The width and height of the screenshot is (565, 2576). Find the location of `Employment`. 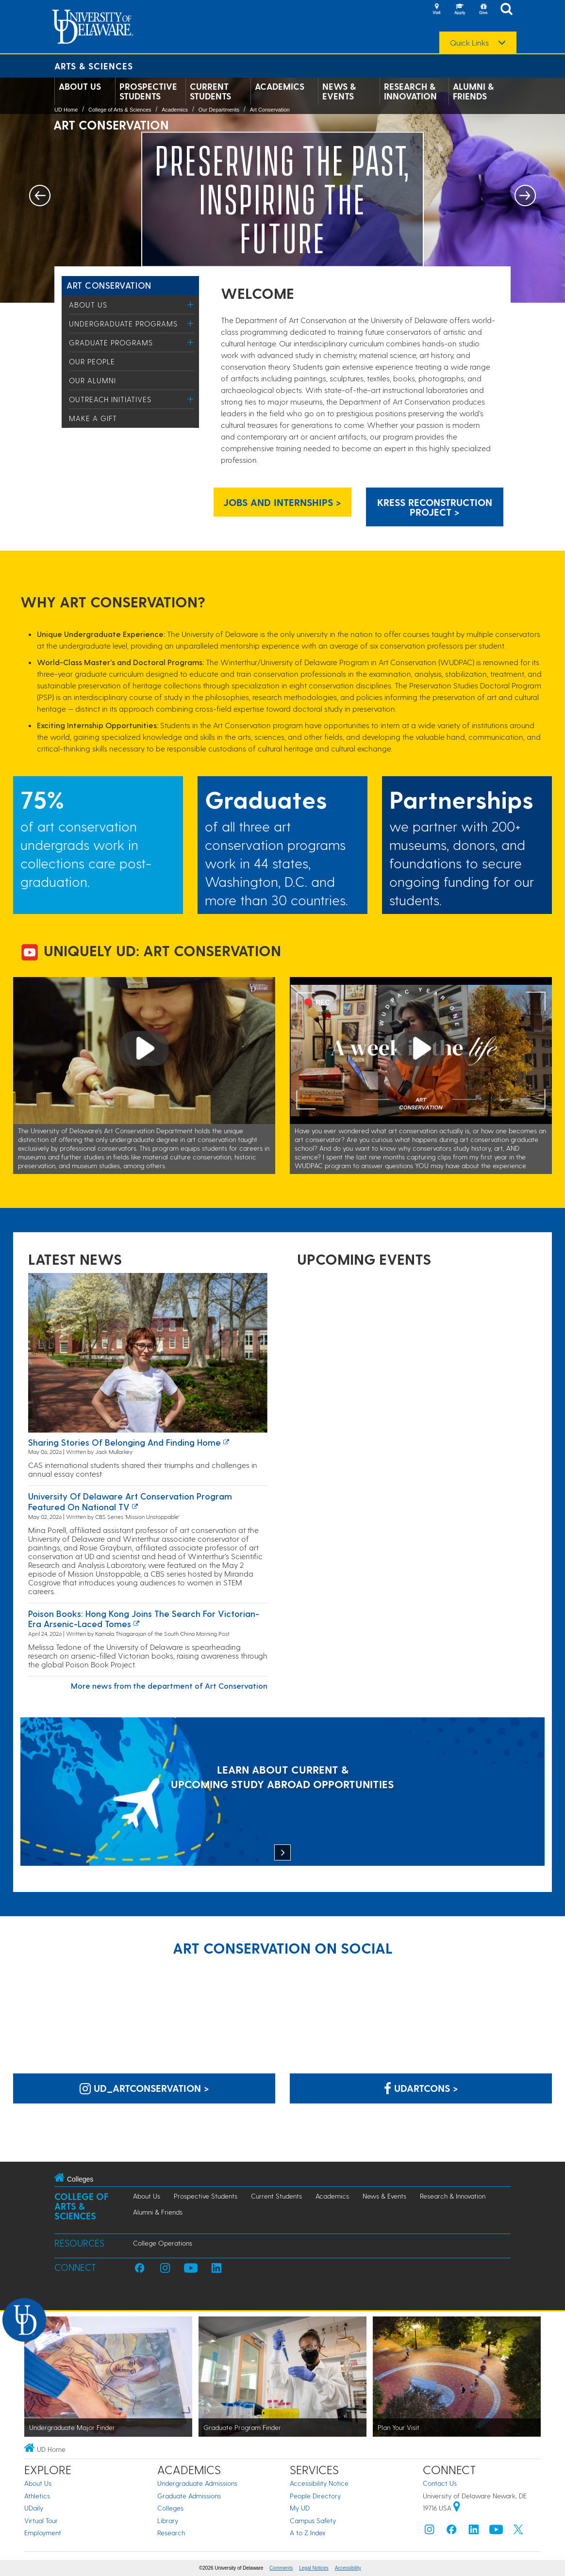

Employment is located at coordinates (42, 2532).